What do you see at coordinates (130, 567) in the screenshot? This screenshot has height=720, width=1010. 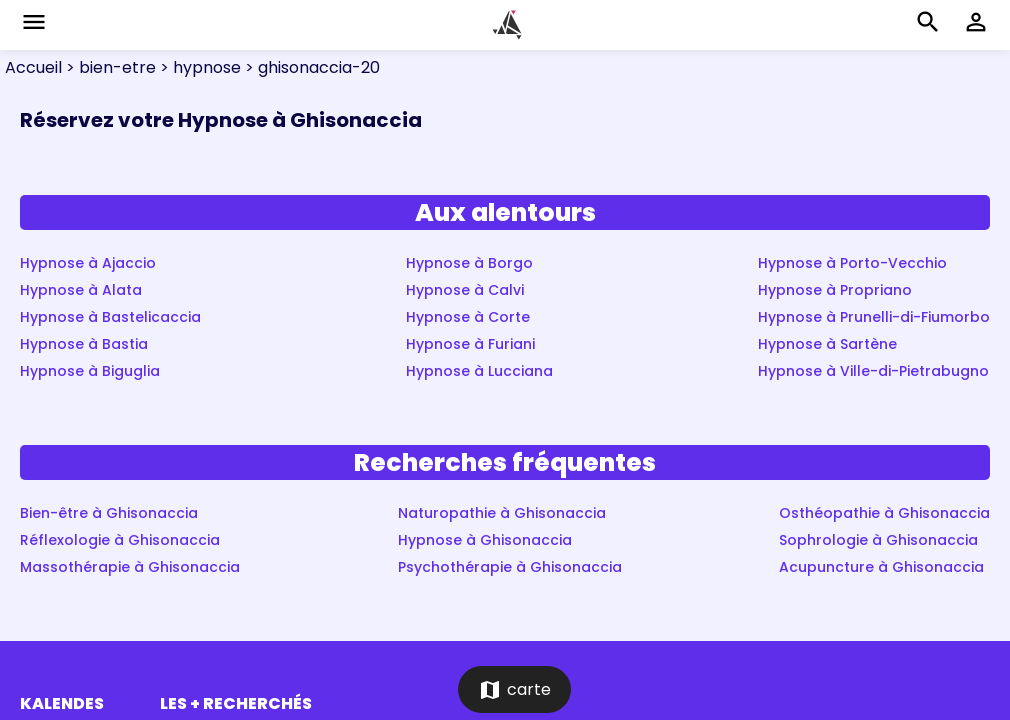 I see `Massothérapie à Ghisonaccia` at bounding box center [130, 567].